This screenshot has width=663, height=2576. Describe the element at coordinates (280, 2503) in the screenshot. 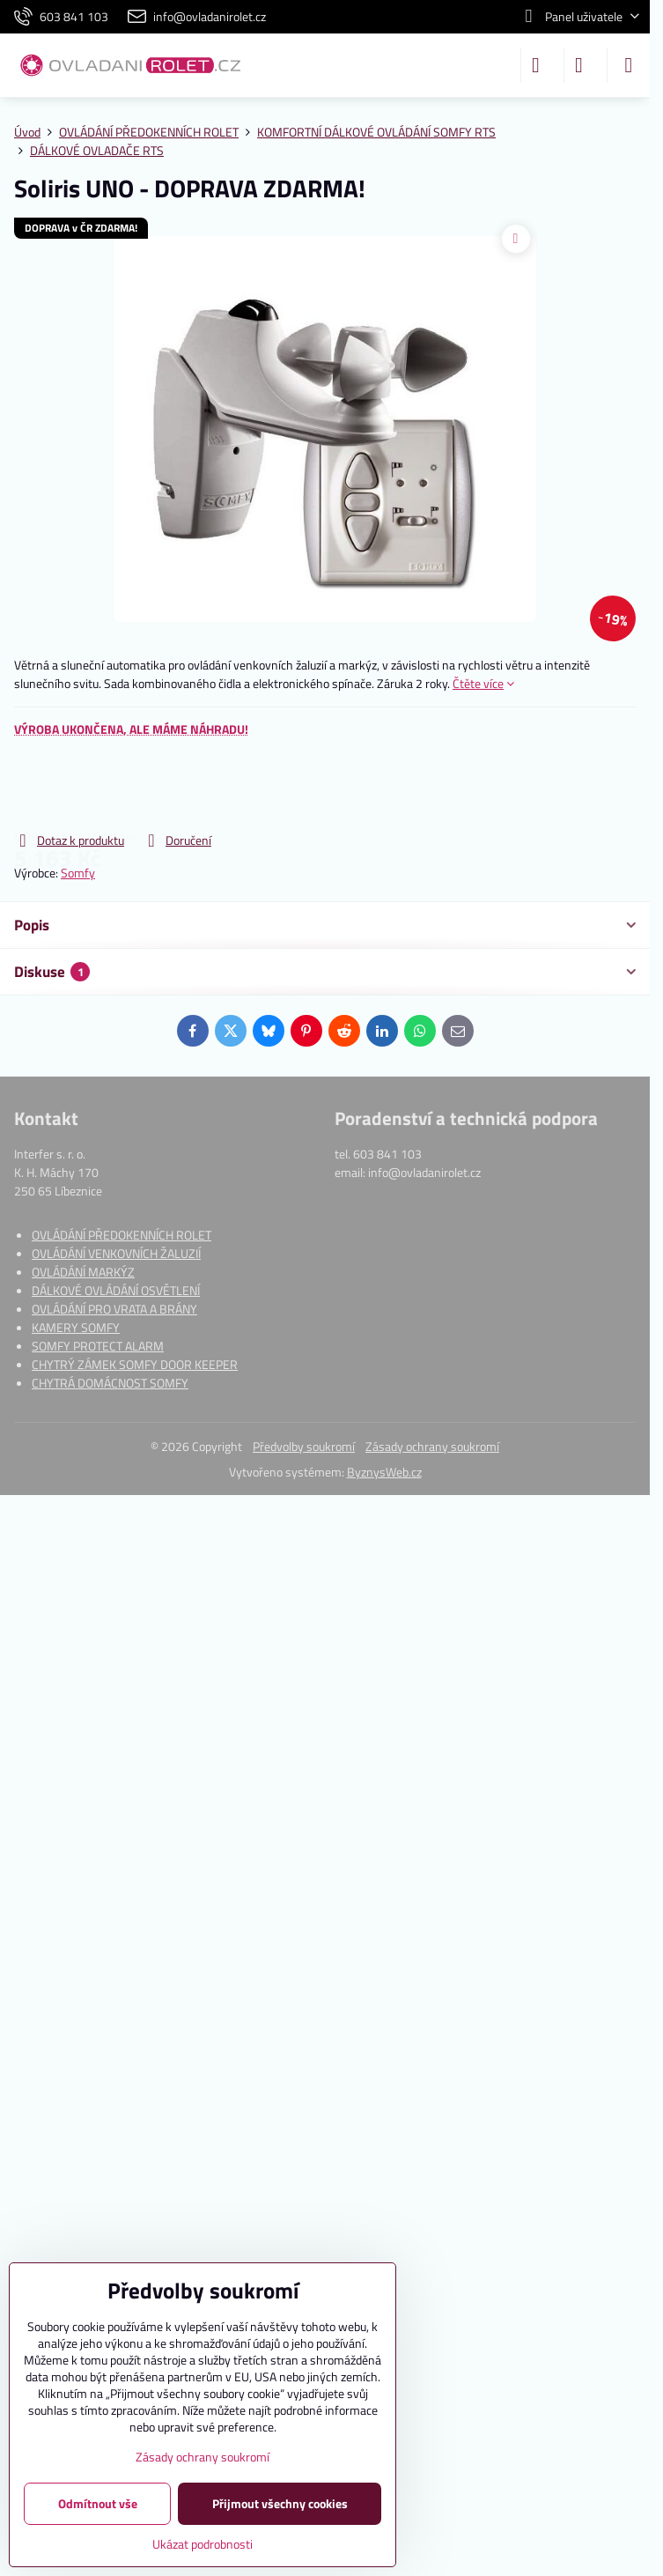

I see `Přijmout všechny cookies` at that location.